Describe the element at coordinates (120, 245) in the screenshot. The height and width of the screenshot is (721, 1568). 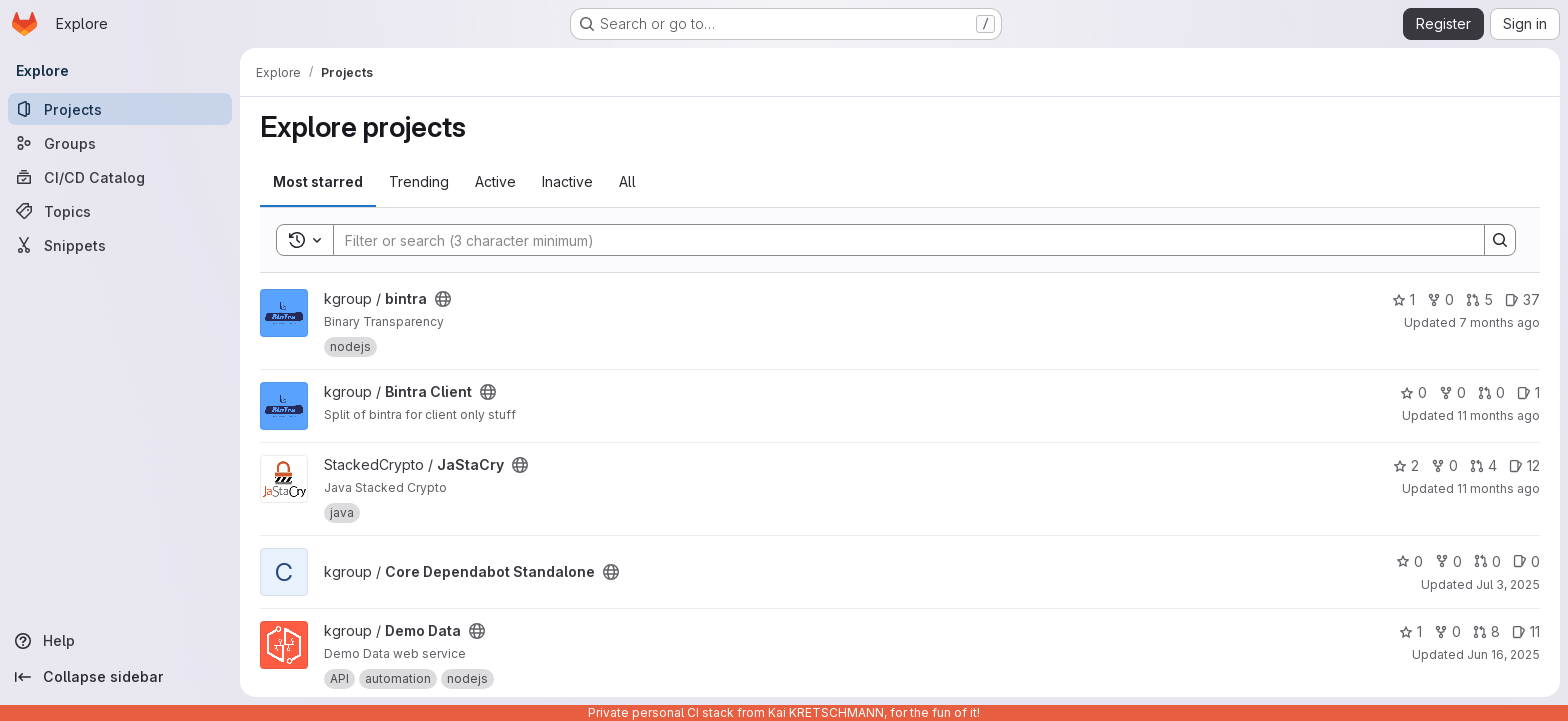
I see `[Snippets]` at that location.